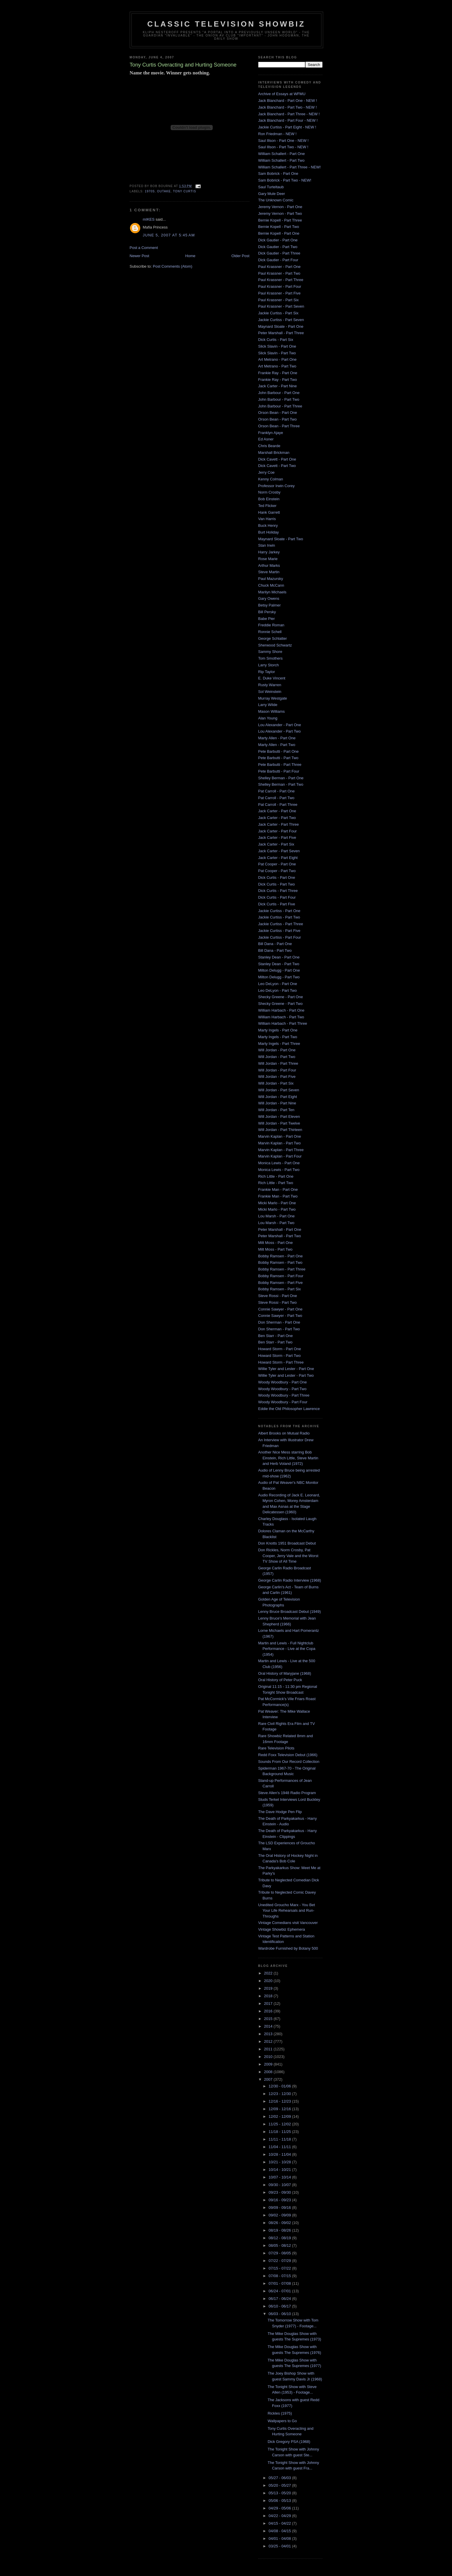  I want to click on Leo DeLyon - Part One, so click(277, 984).